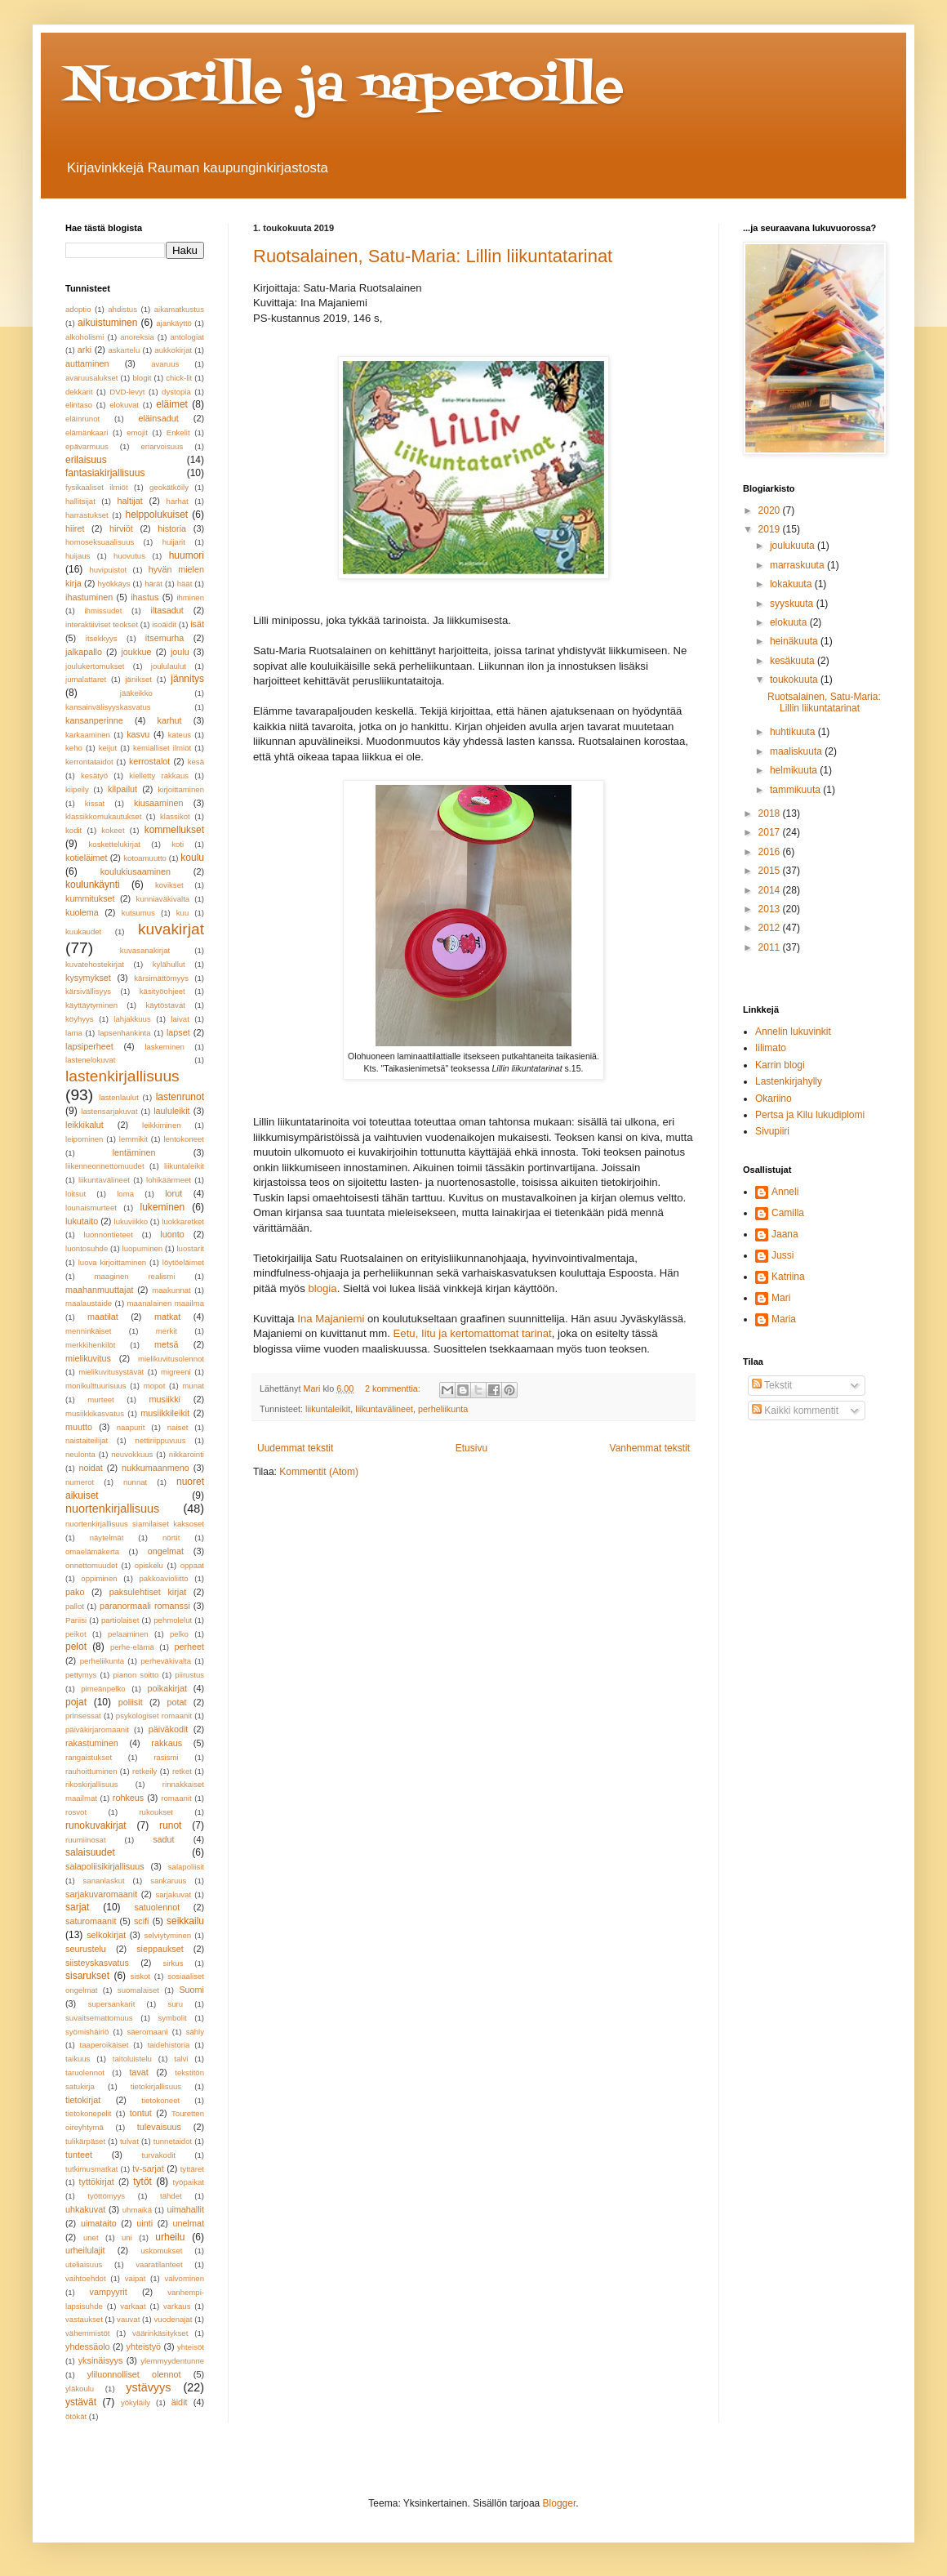 The width and height of the screenshot is (947, 2576). Describe the element at coordinates (108, 2292) in the screenshot. I see `vampyyrit` at that location.